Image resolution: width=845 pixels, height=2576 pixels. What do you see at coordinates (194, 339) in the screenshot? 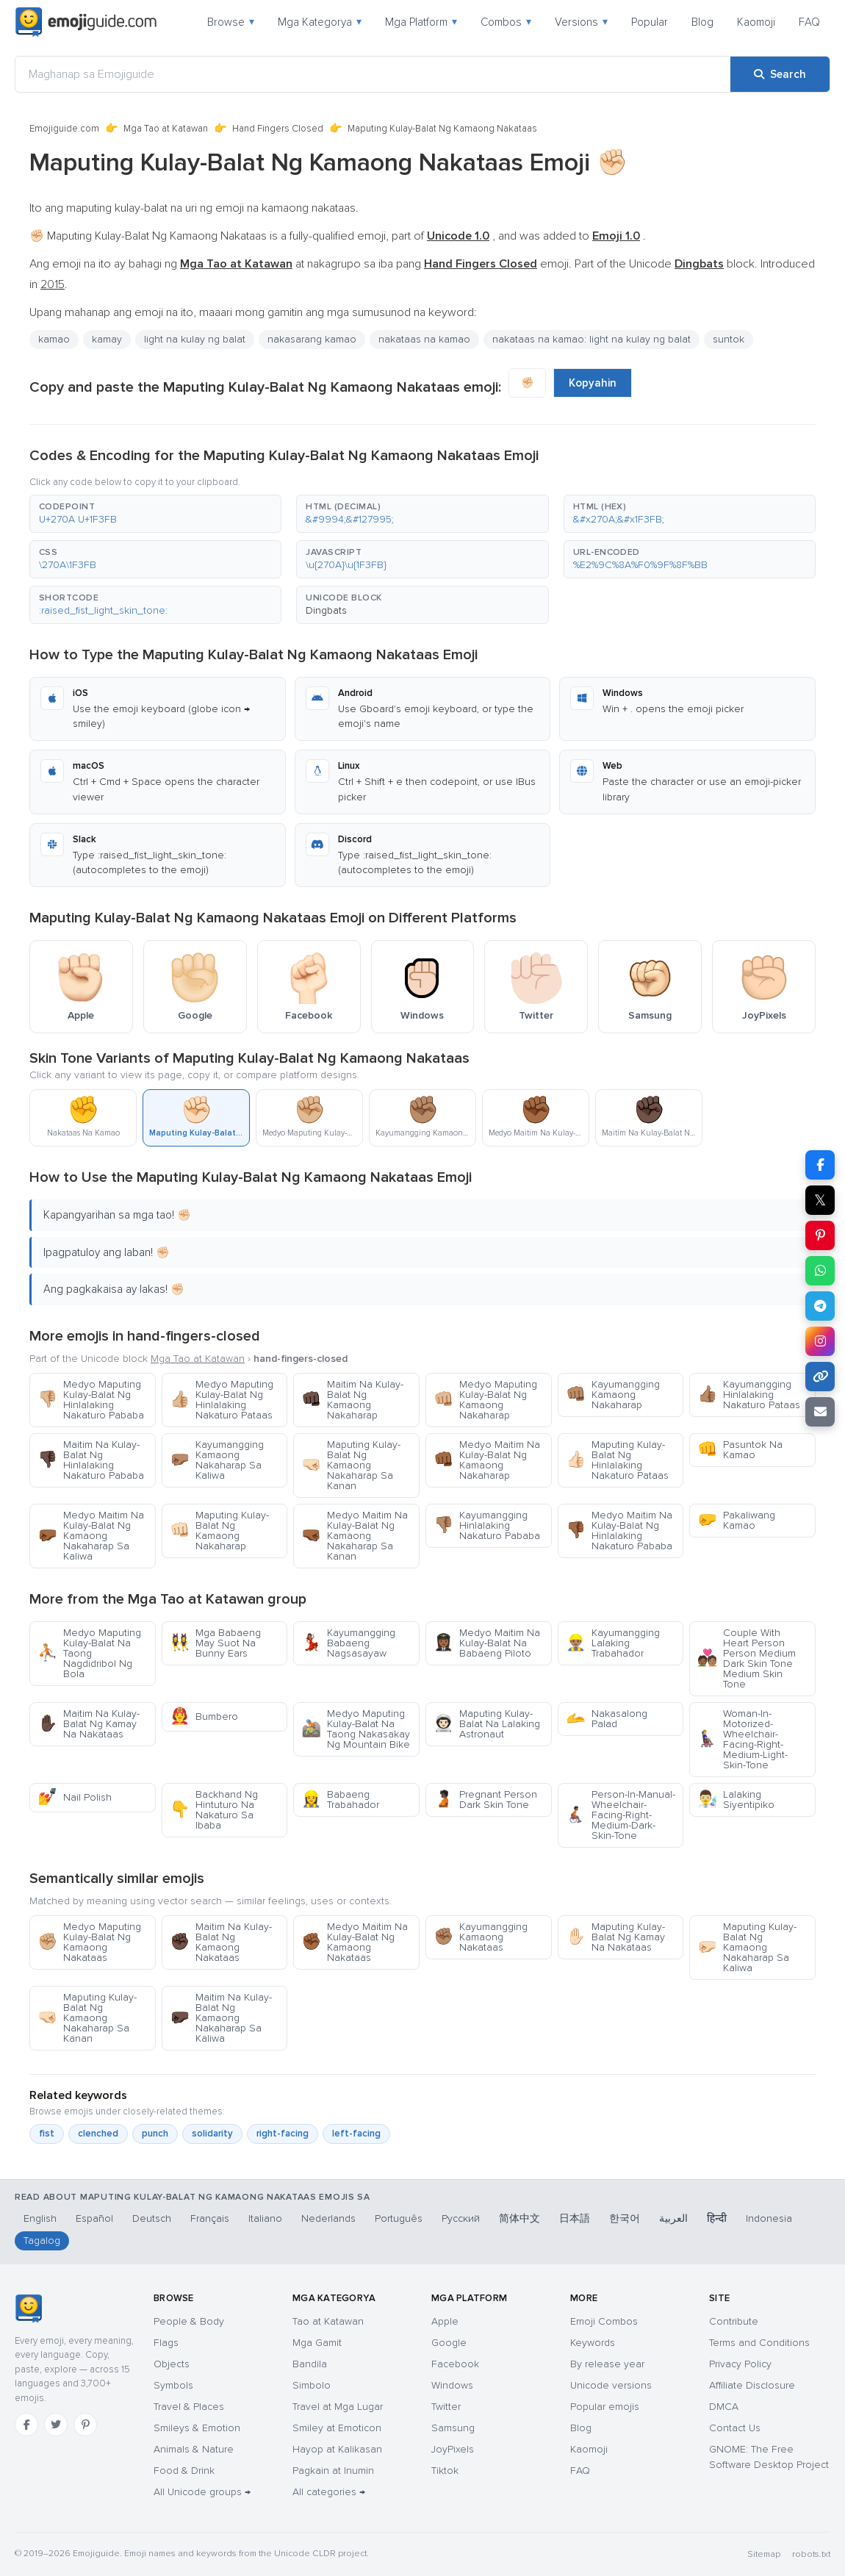
I see `light na kulay ng balat` at bounding box center [194, 339].